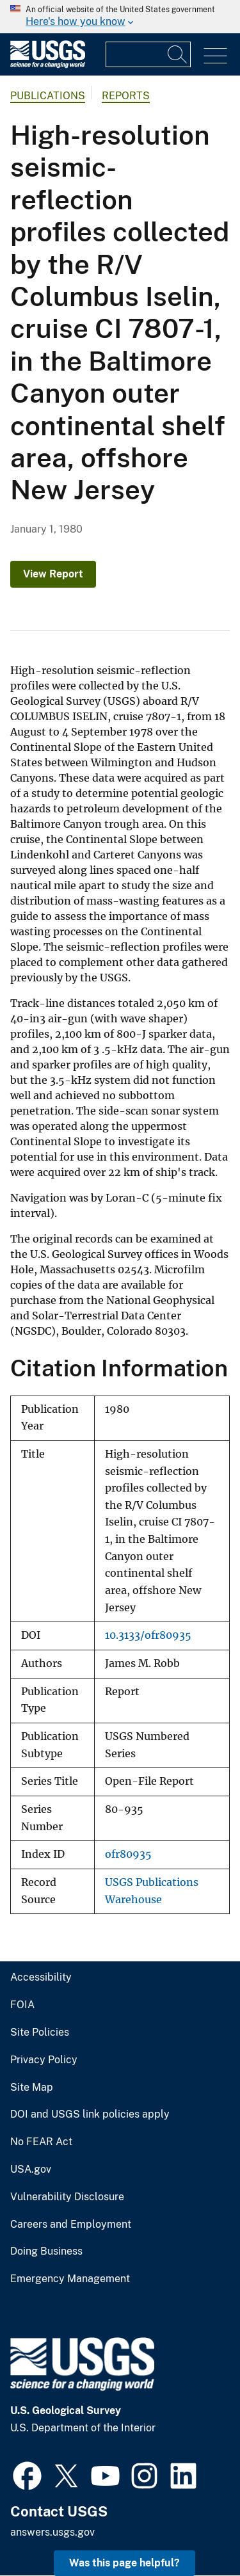 The image size is (240, 2576). Describe the element at coordinates (47, 96) in the screenshot. I see `Publications` at that location.